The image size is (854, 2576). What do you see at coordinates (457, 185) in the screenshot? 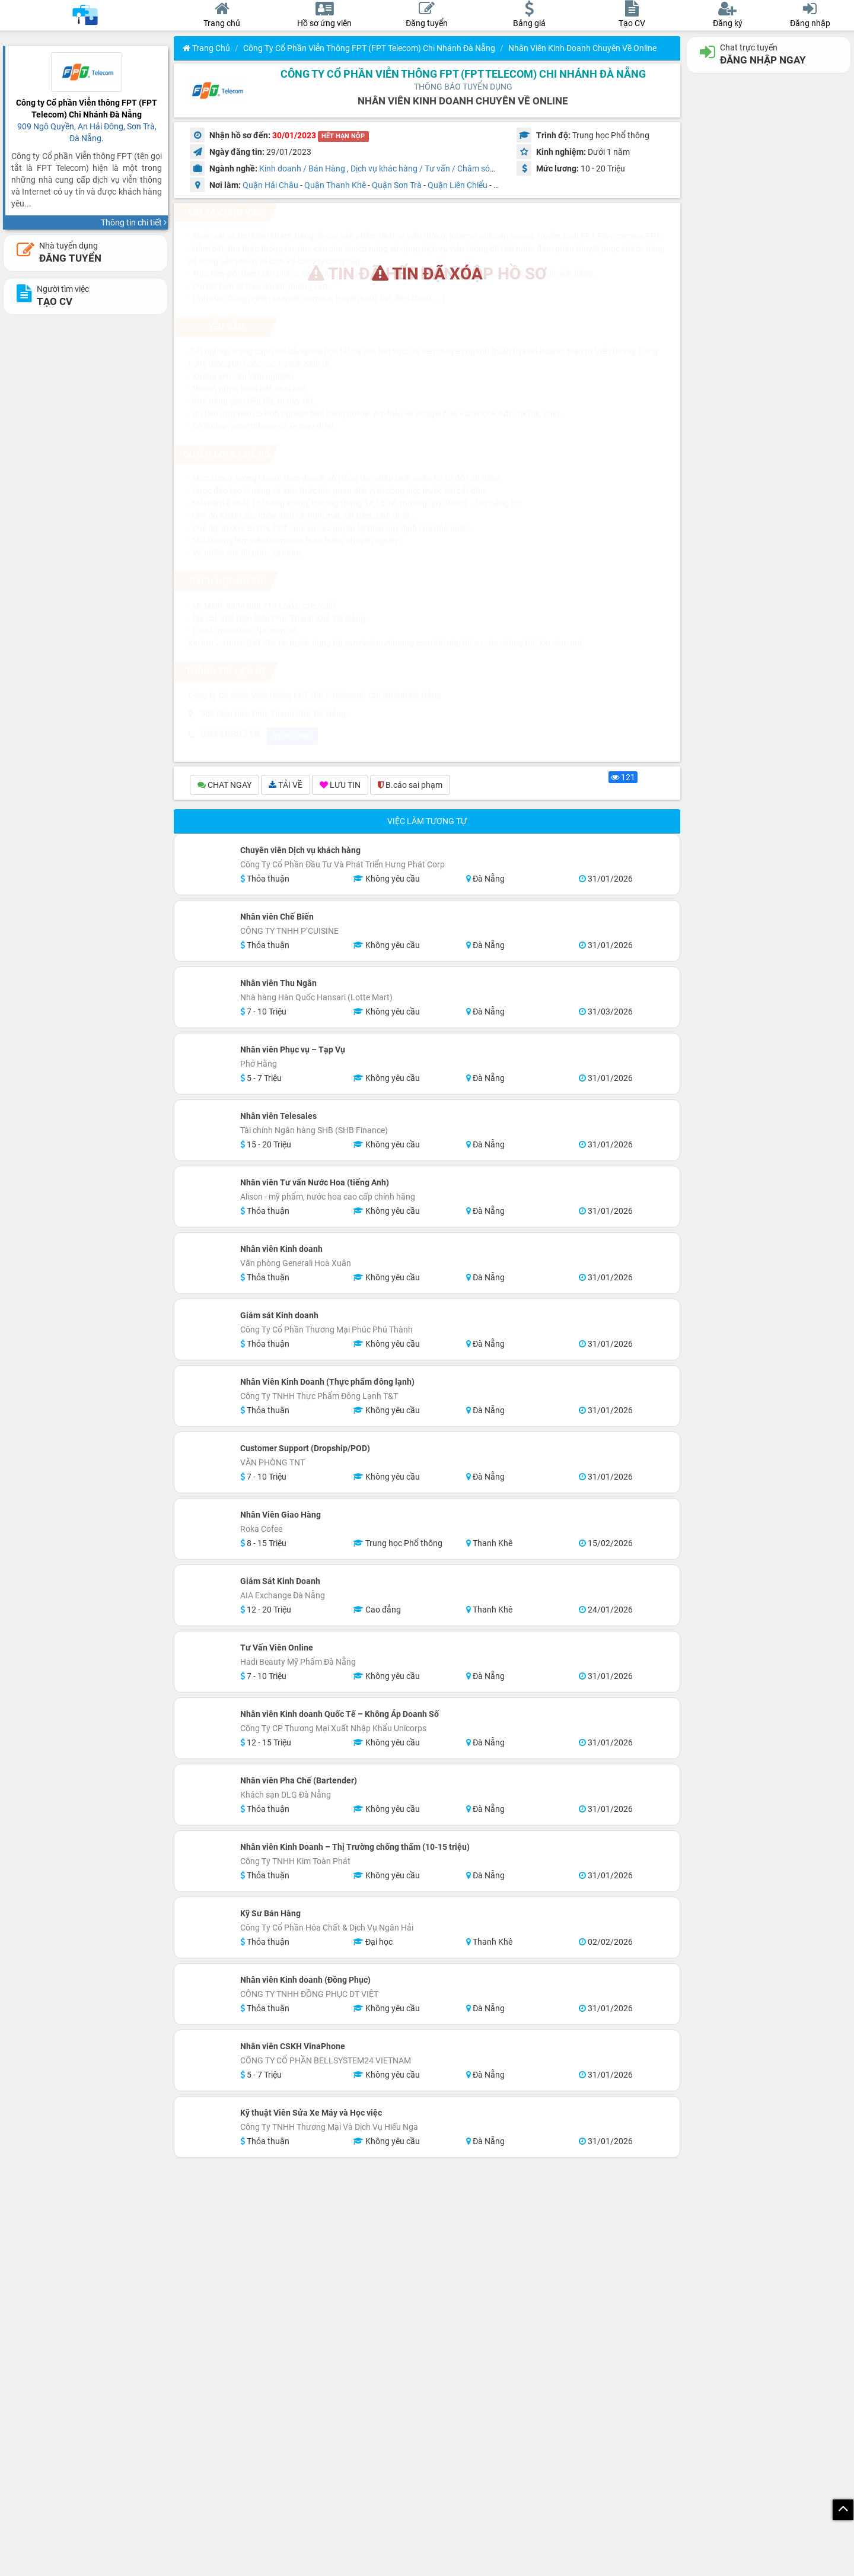
I see `Quận Liên Chiểu` at bounding box center [457, 185].